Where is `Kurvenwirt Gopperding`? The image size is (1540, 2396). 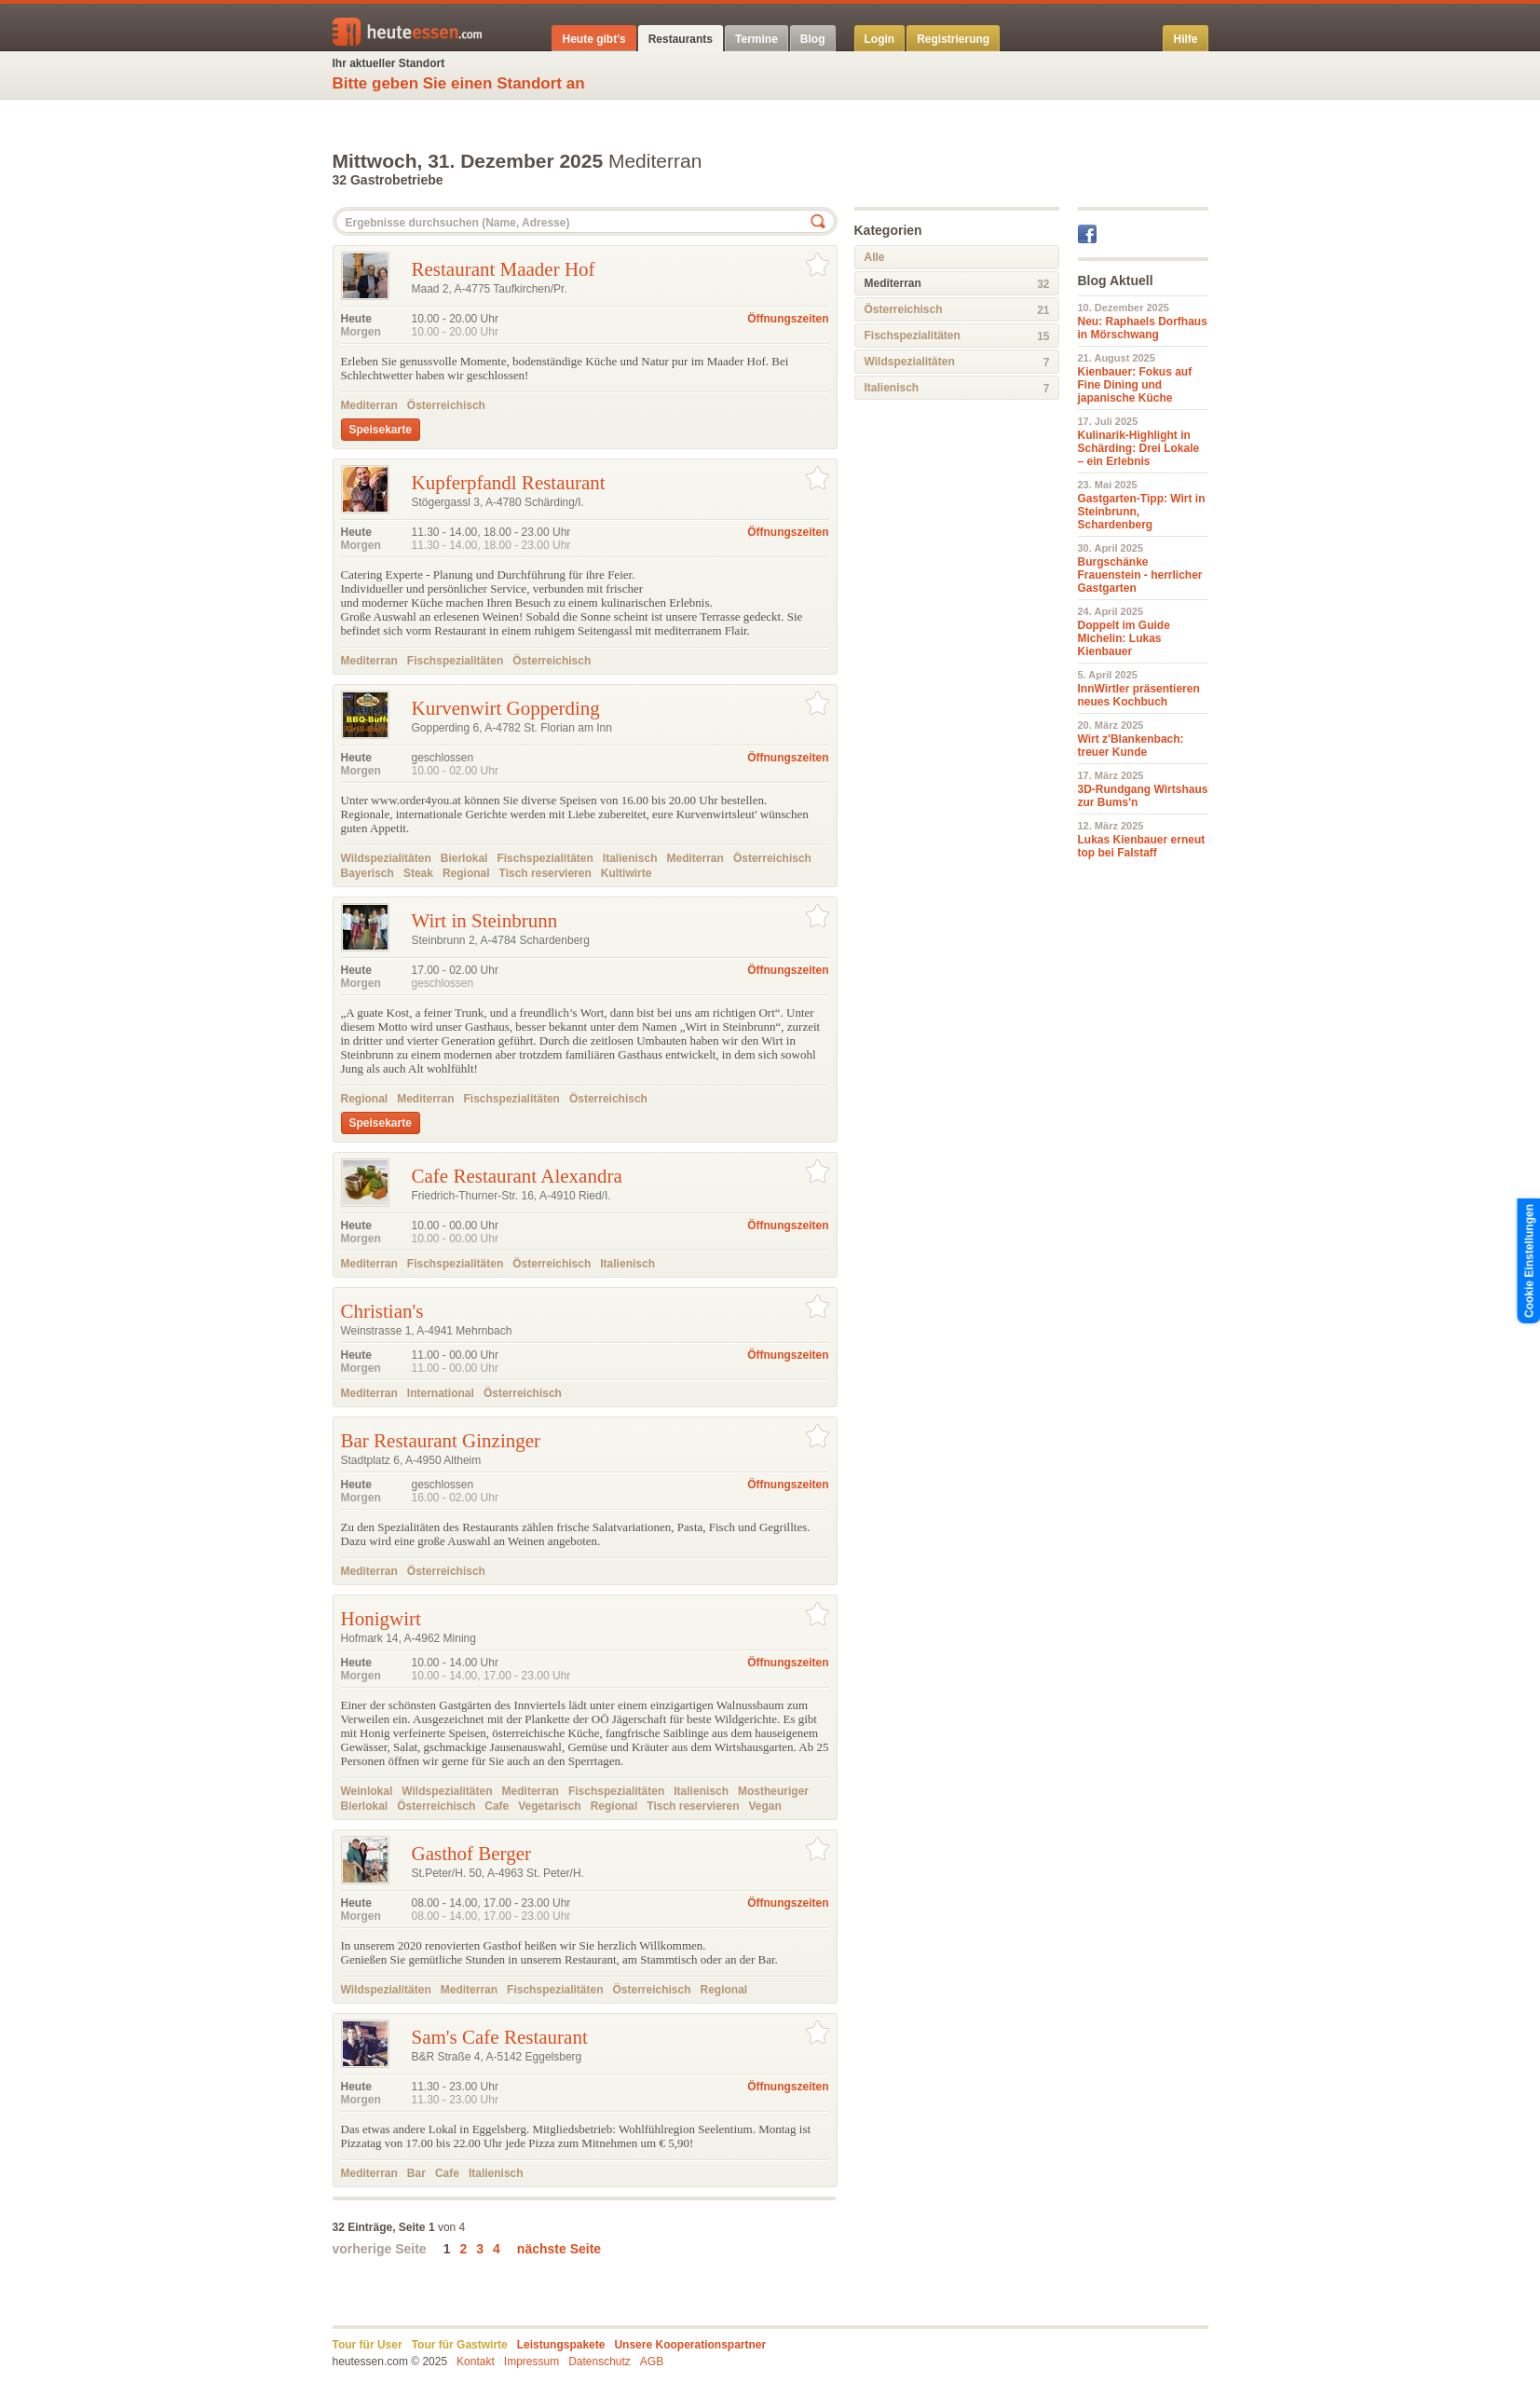 Kurvenwirt Gopperding is located at coordinates (506, 708).